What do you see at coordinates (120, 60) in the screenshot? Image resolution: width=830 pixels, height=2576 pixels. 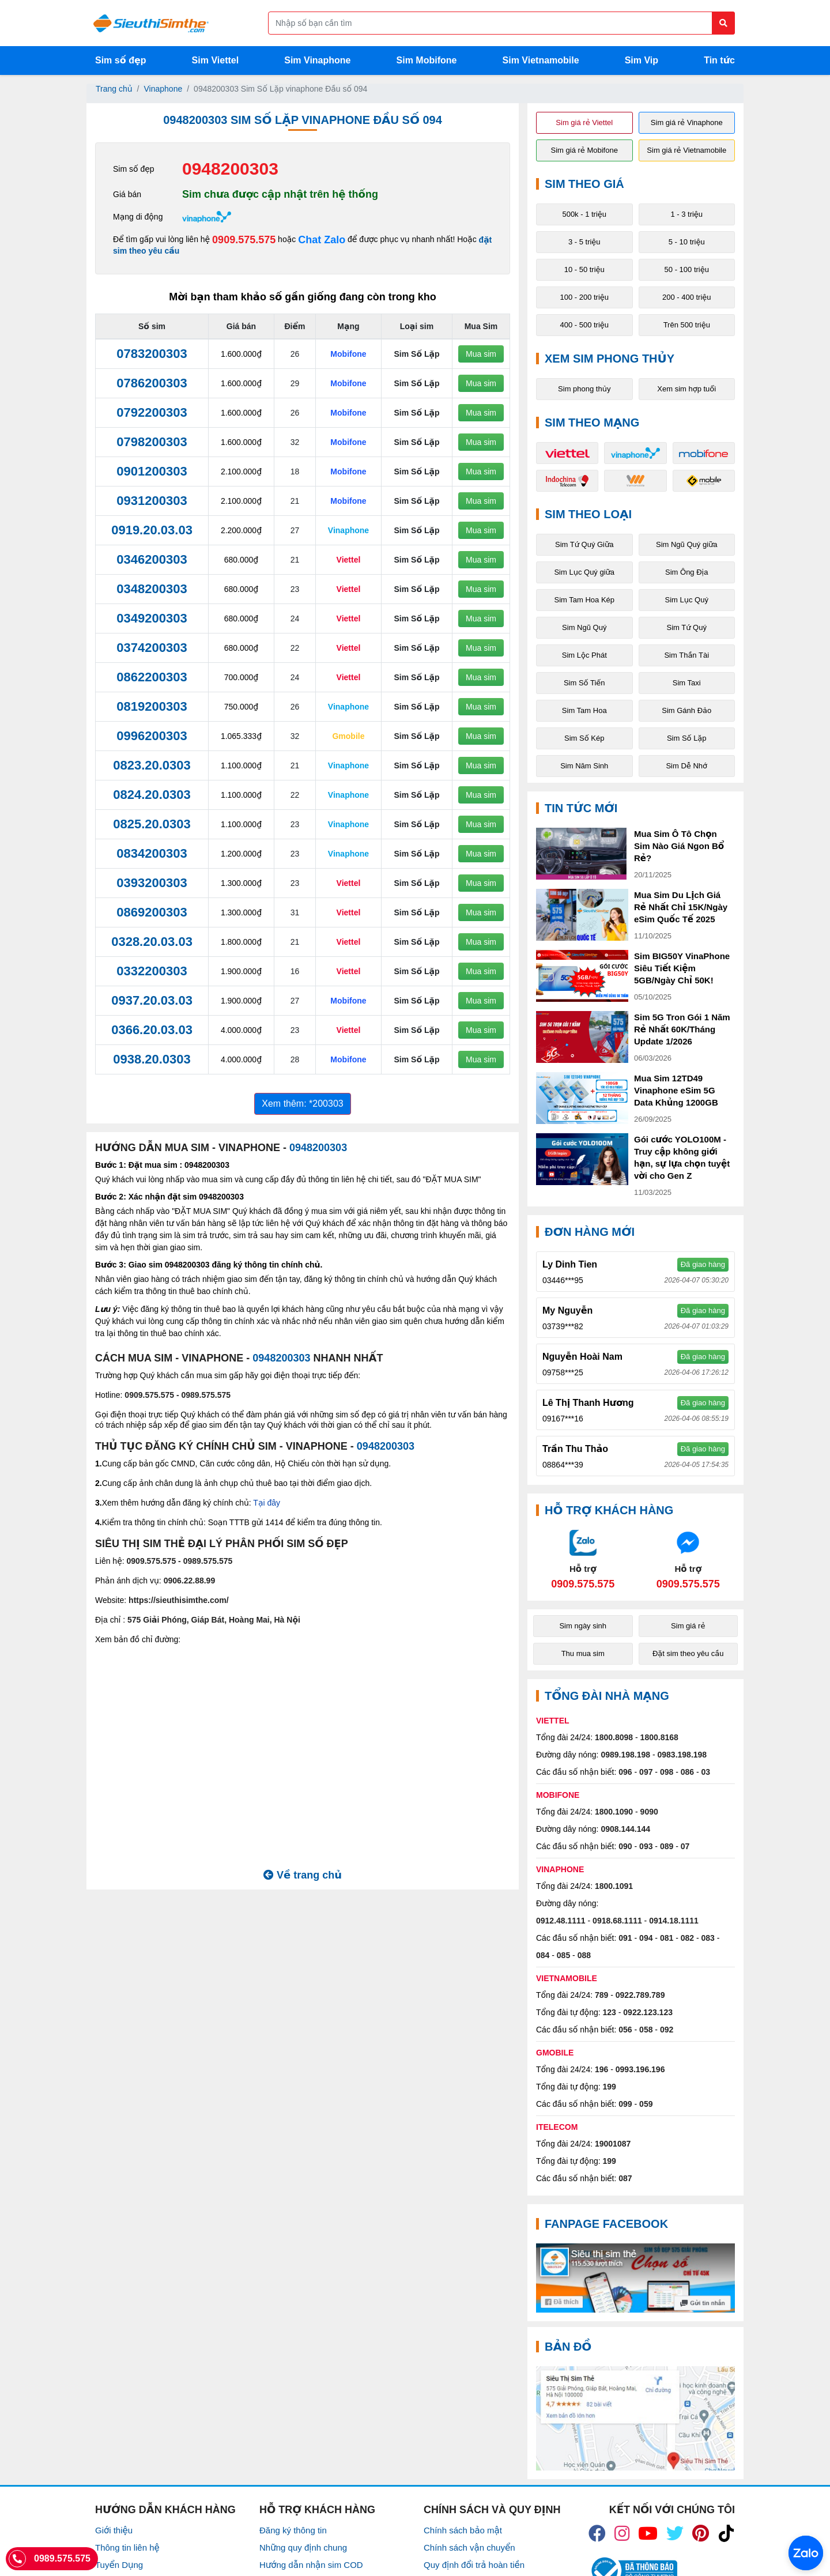 I see `Sim số đẹp` at bounding box center [120, 60].